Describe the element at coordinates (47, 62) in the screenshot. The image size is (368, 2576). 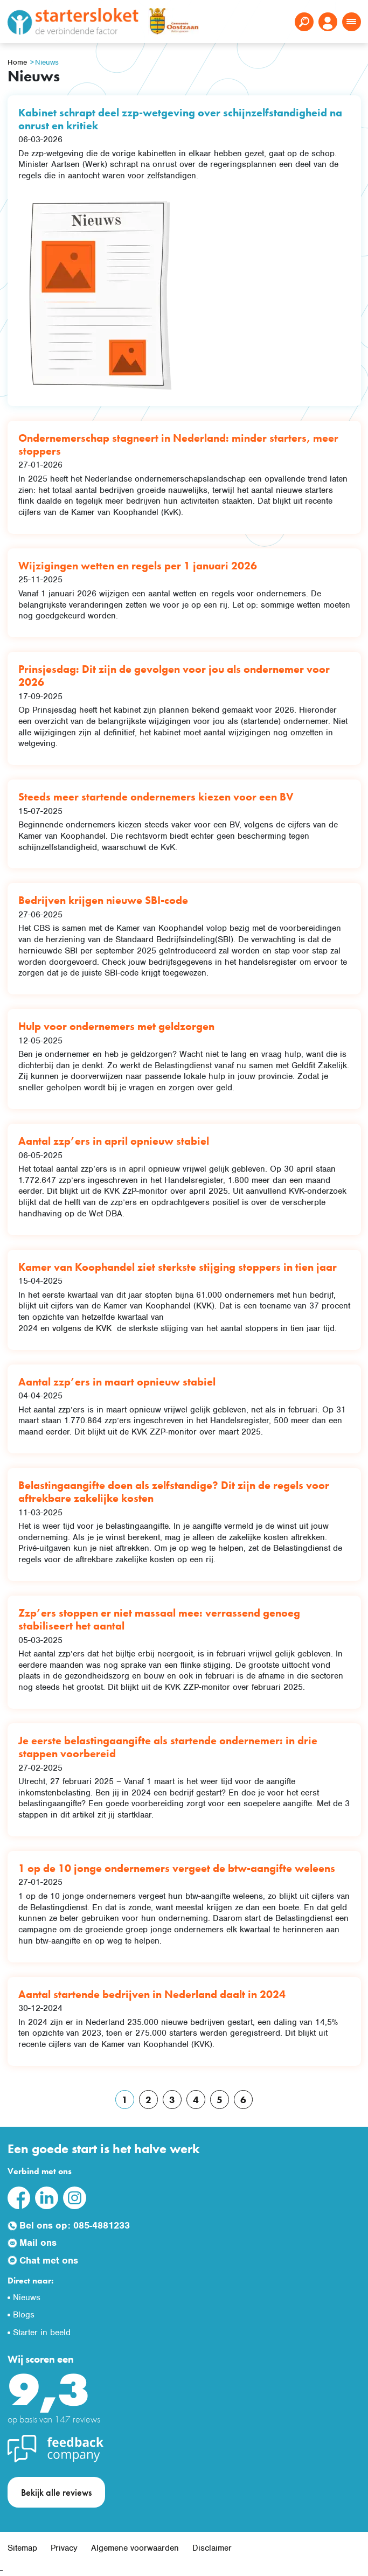
I see `Nieuws` at that location.